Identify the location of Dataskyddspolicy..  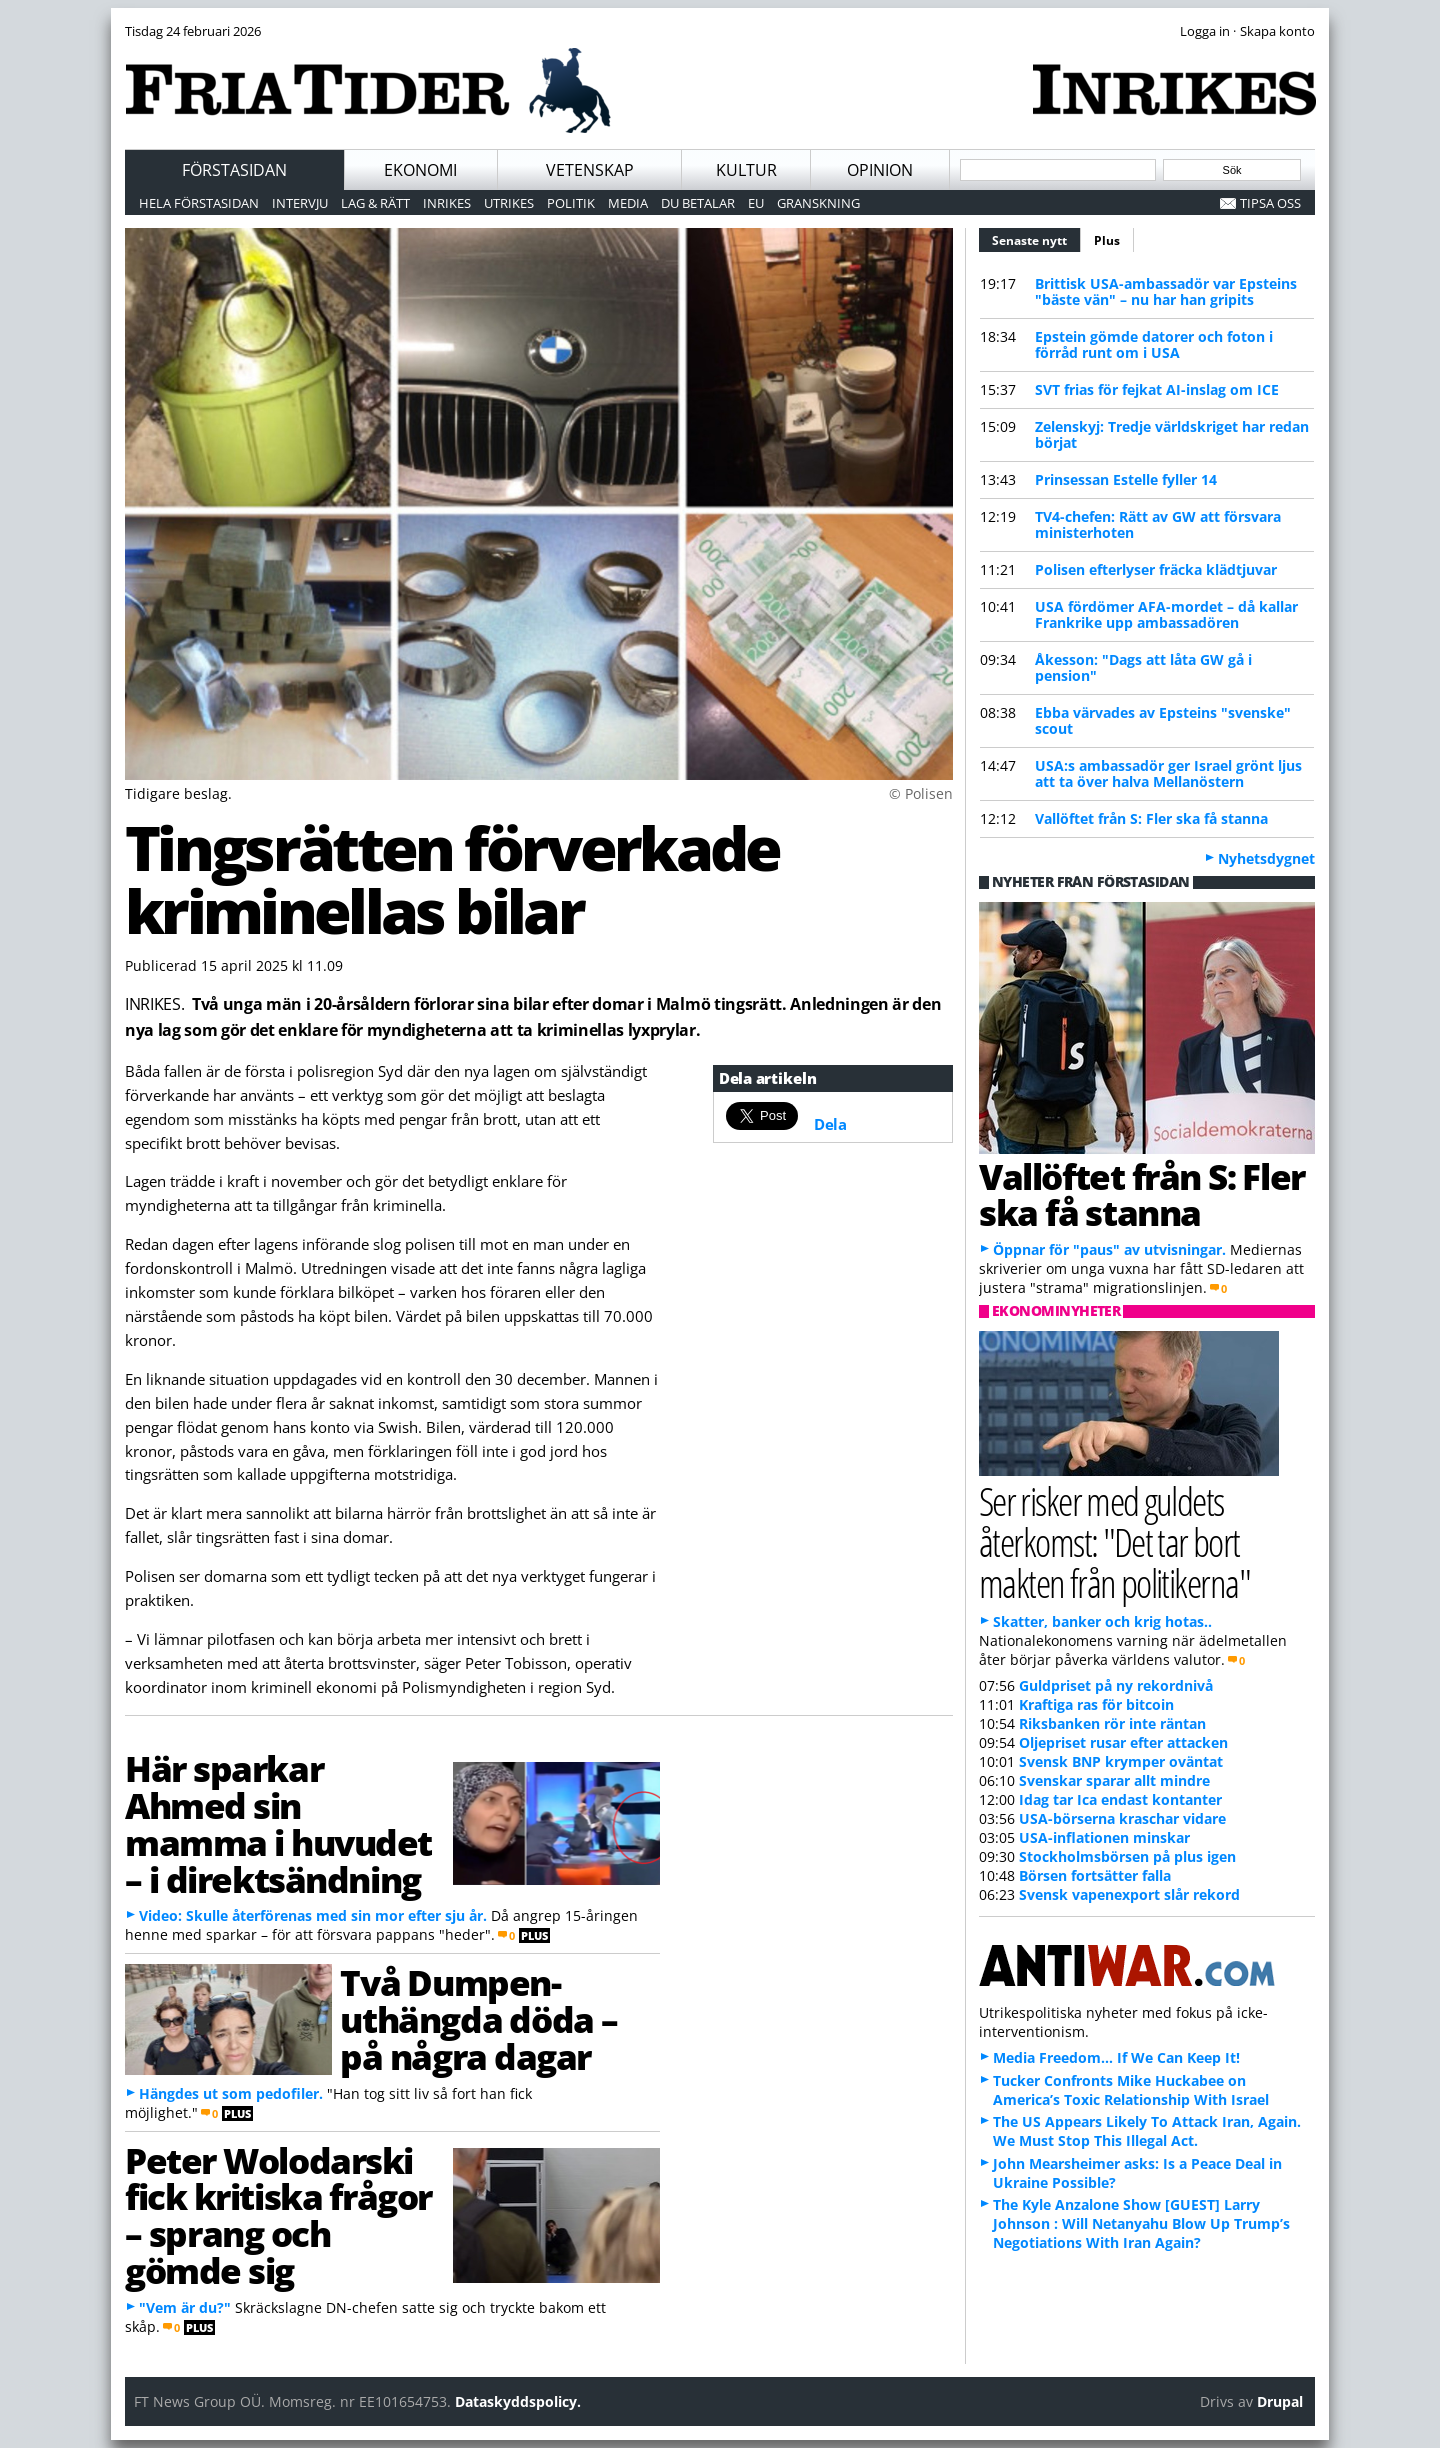
(518, 2401).